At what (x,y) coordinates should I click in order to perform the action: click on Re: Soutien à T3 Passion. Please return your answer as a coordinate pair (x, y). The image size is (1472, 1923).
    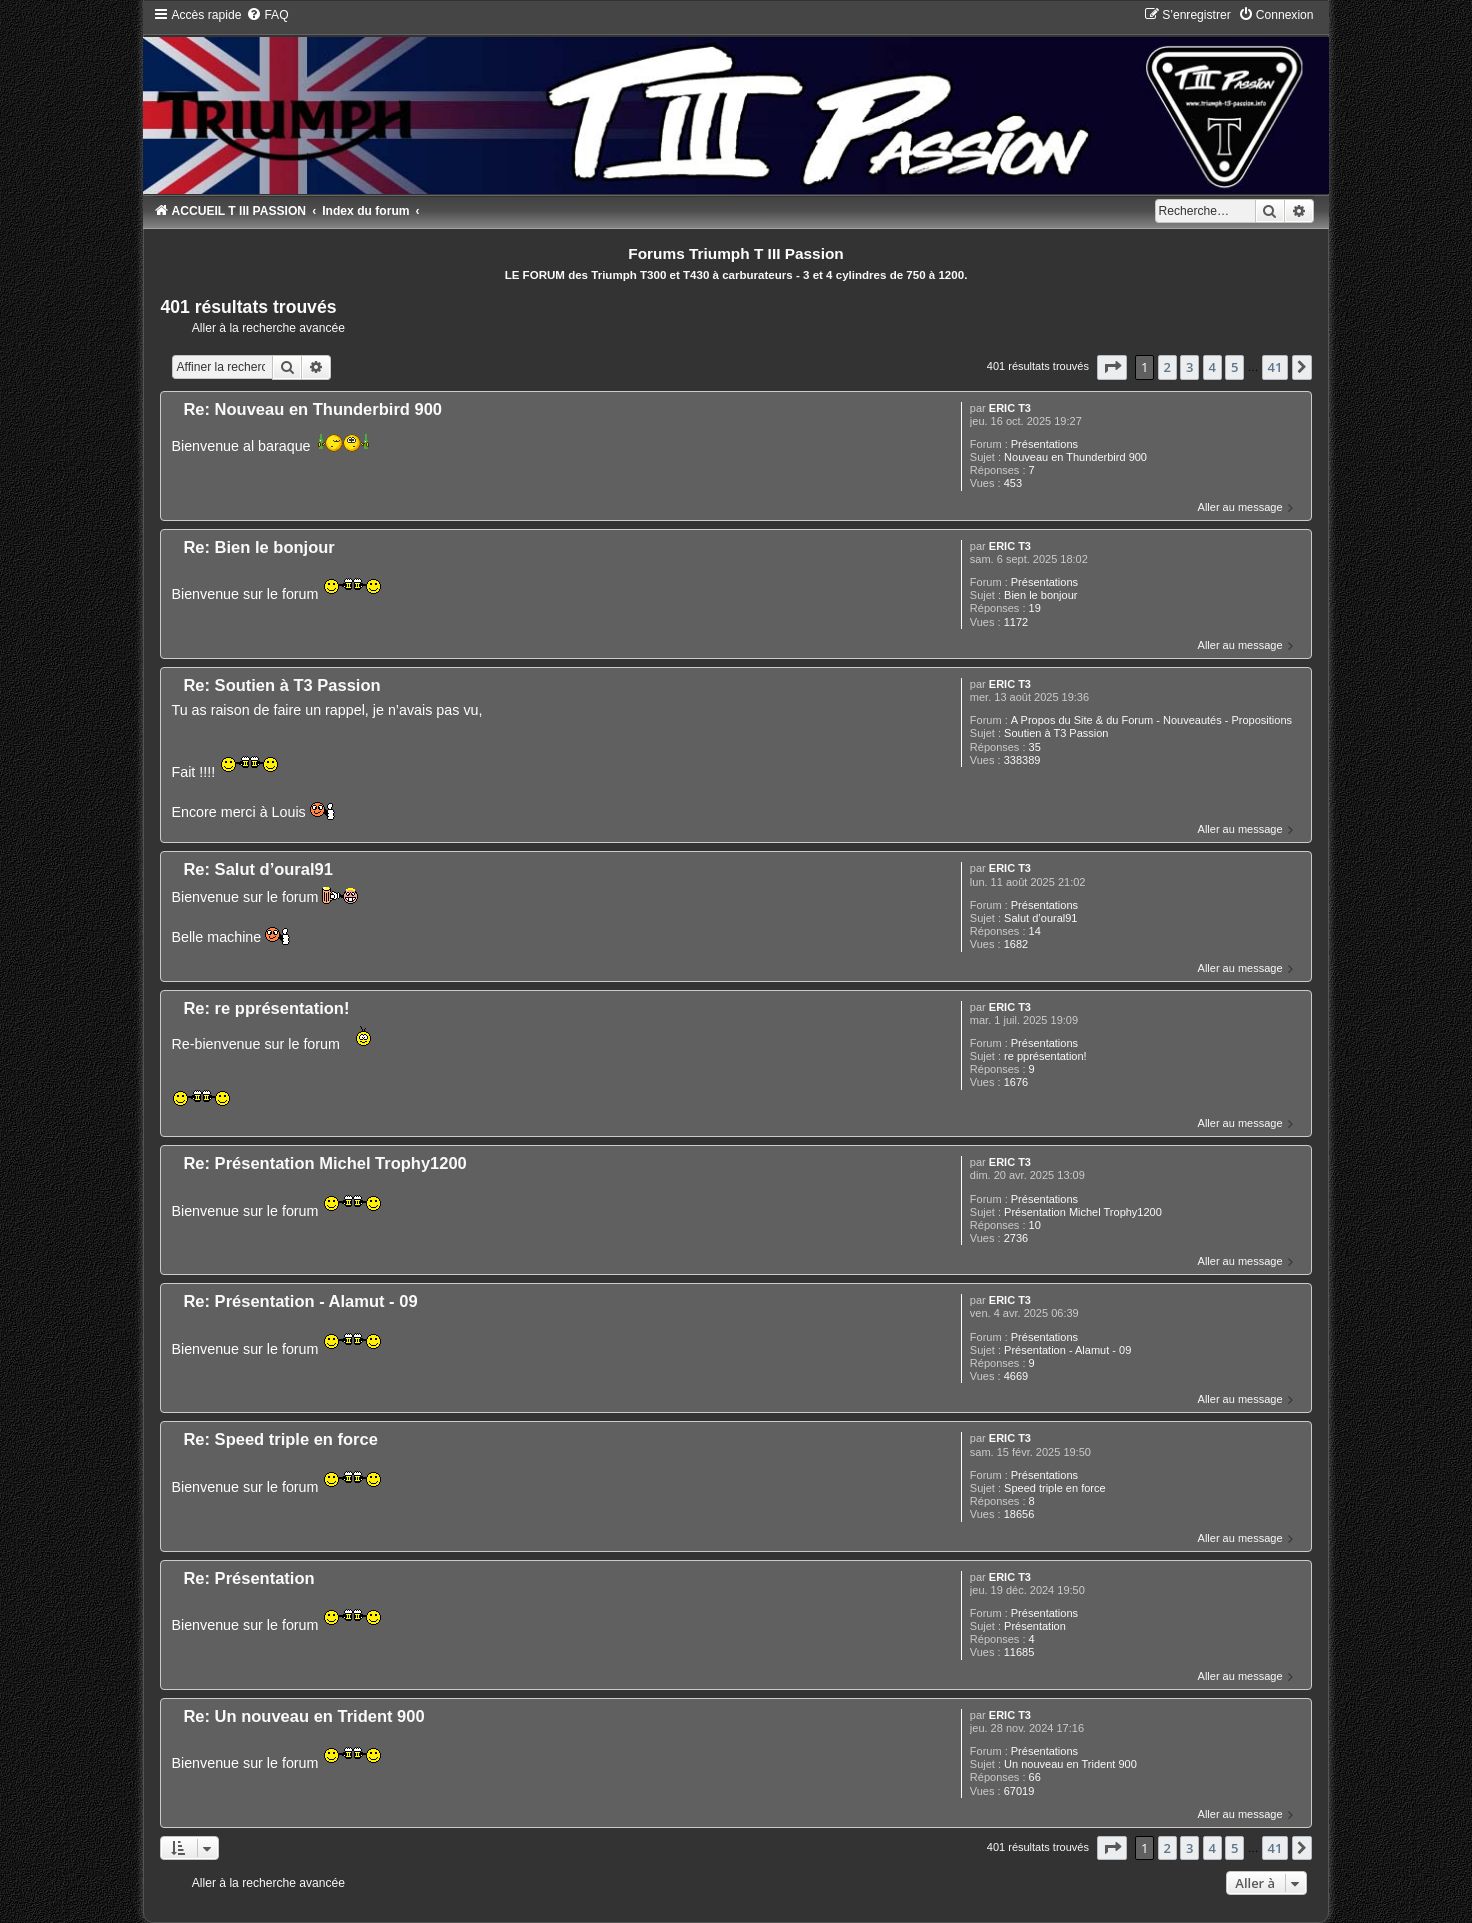
    Looking at the image, I should click on (281, 685).